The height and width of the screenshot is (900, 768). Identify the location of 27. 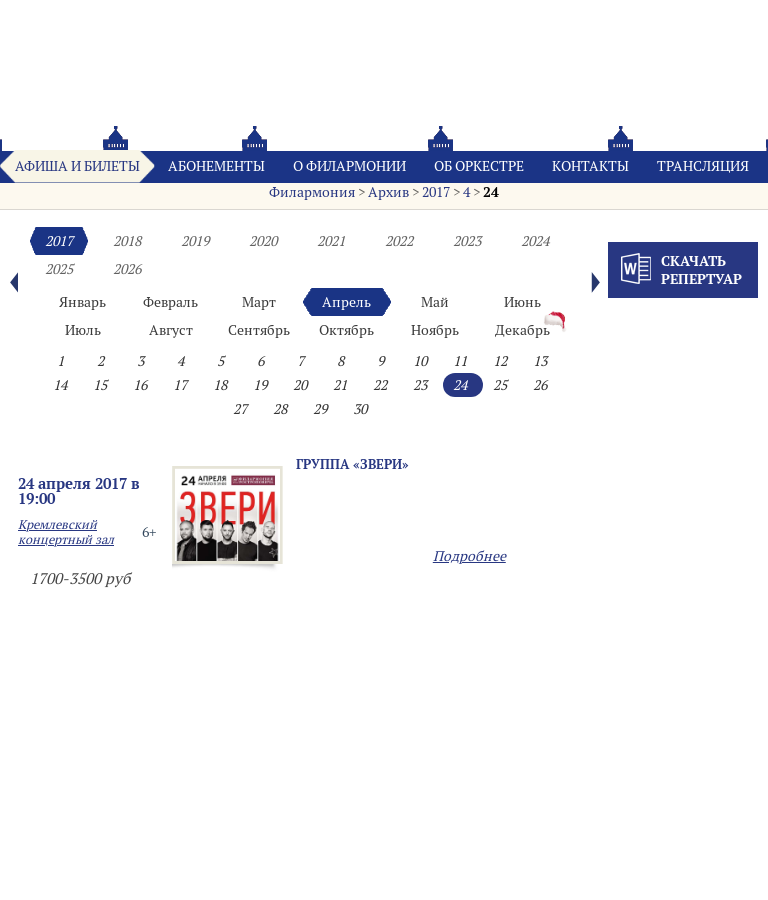
(240, 409).